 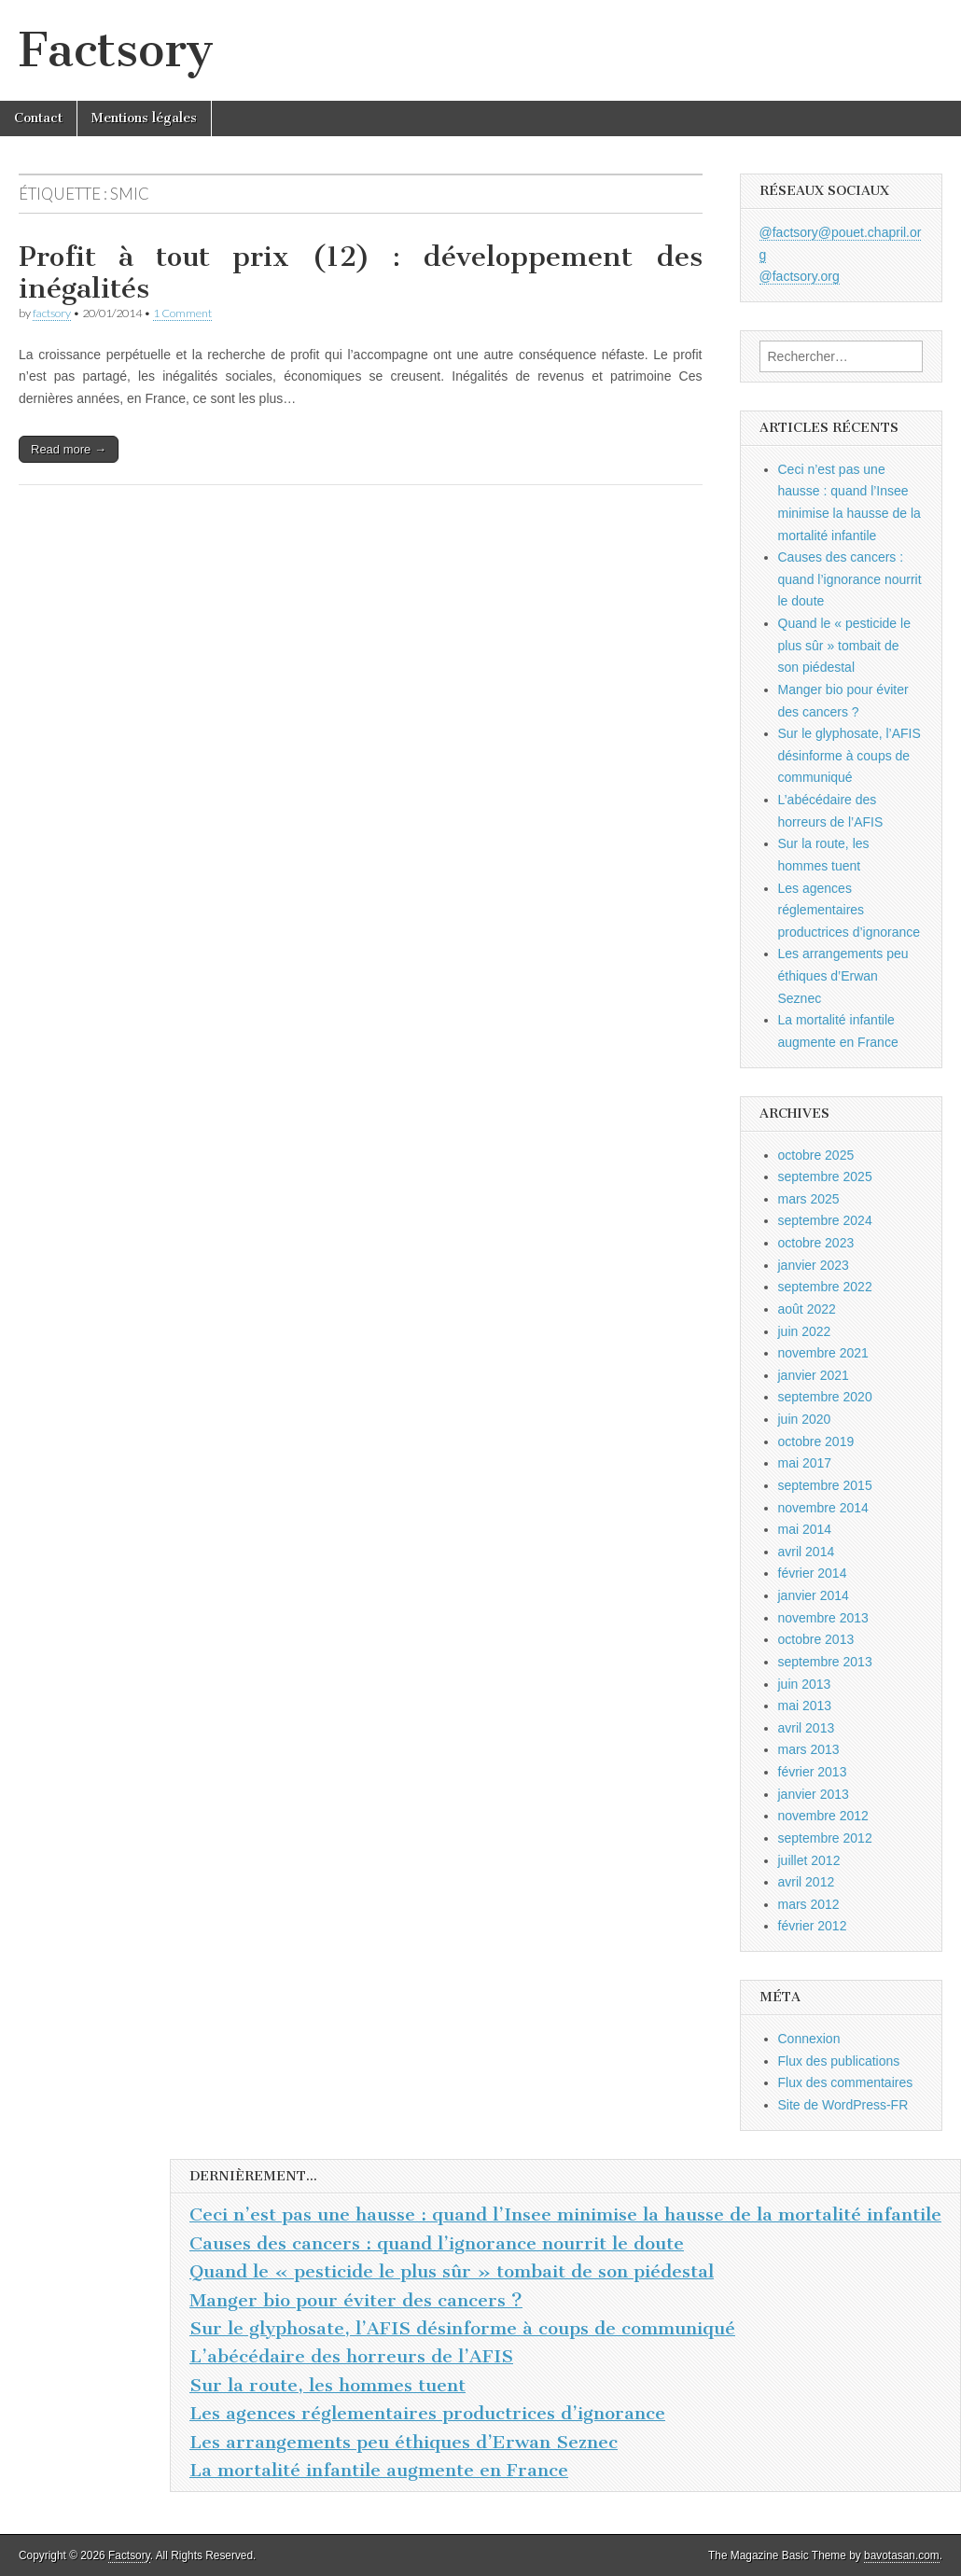 What do you see at coordinates (843, 975) in the screenshot?
I see `Les arrangements peu éthiques d’Erwan Seznec` at bounding box center [843, 975].